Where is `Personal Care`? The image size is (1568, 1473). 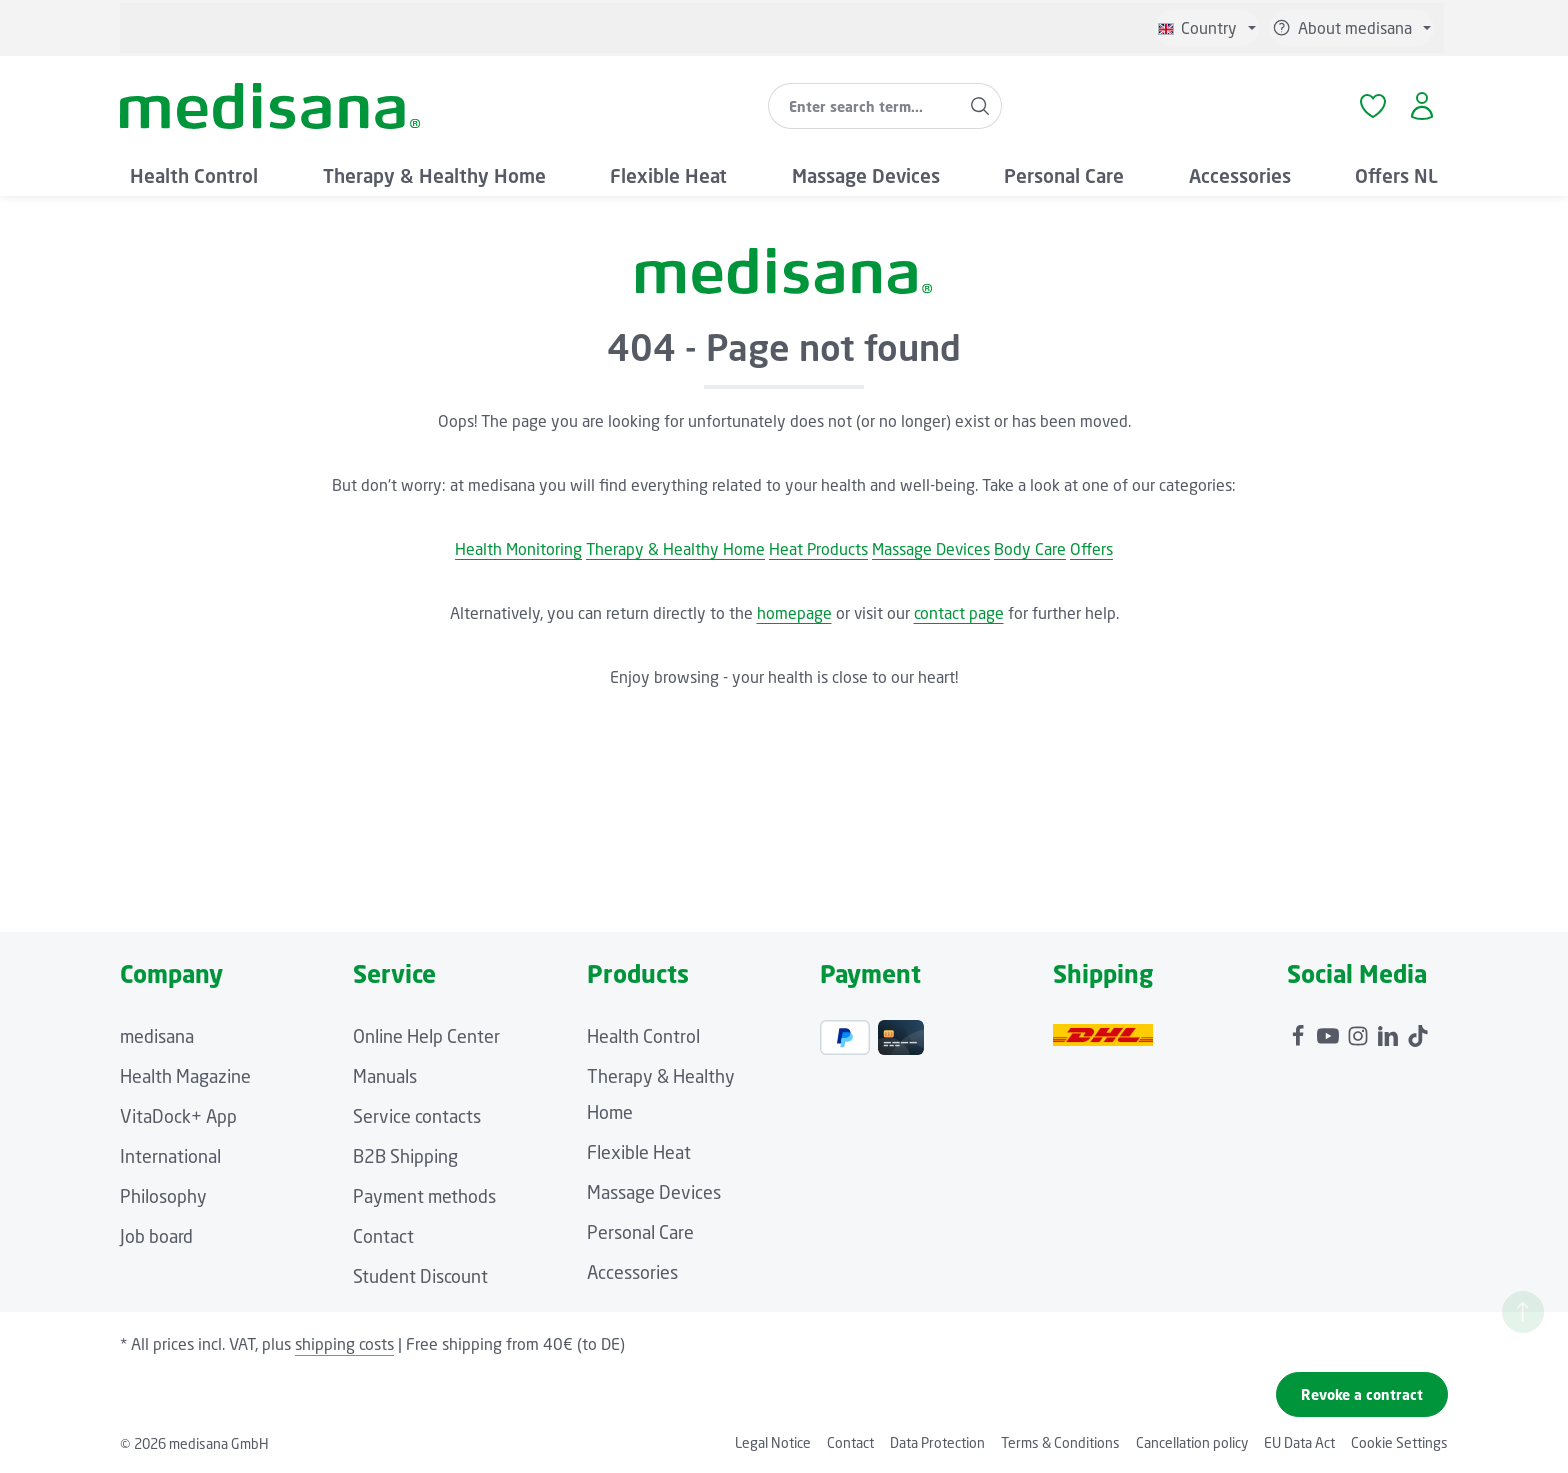
Personal Care is located at coordinates (640, 1232).